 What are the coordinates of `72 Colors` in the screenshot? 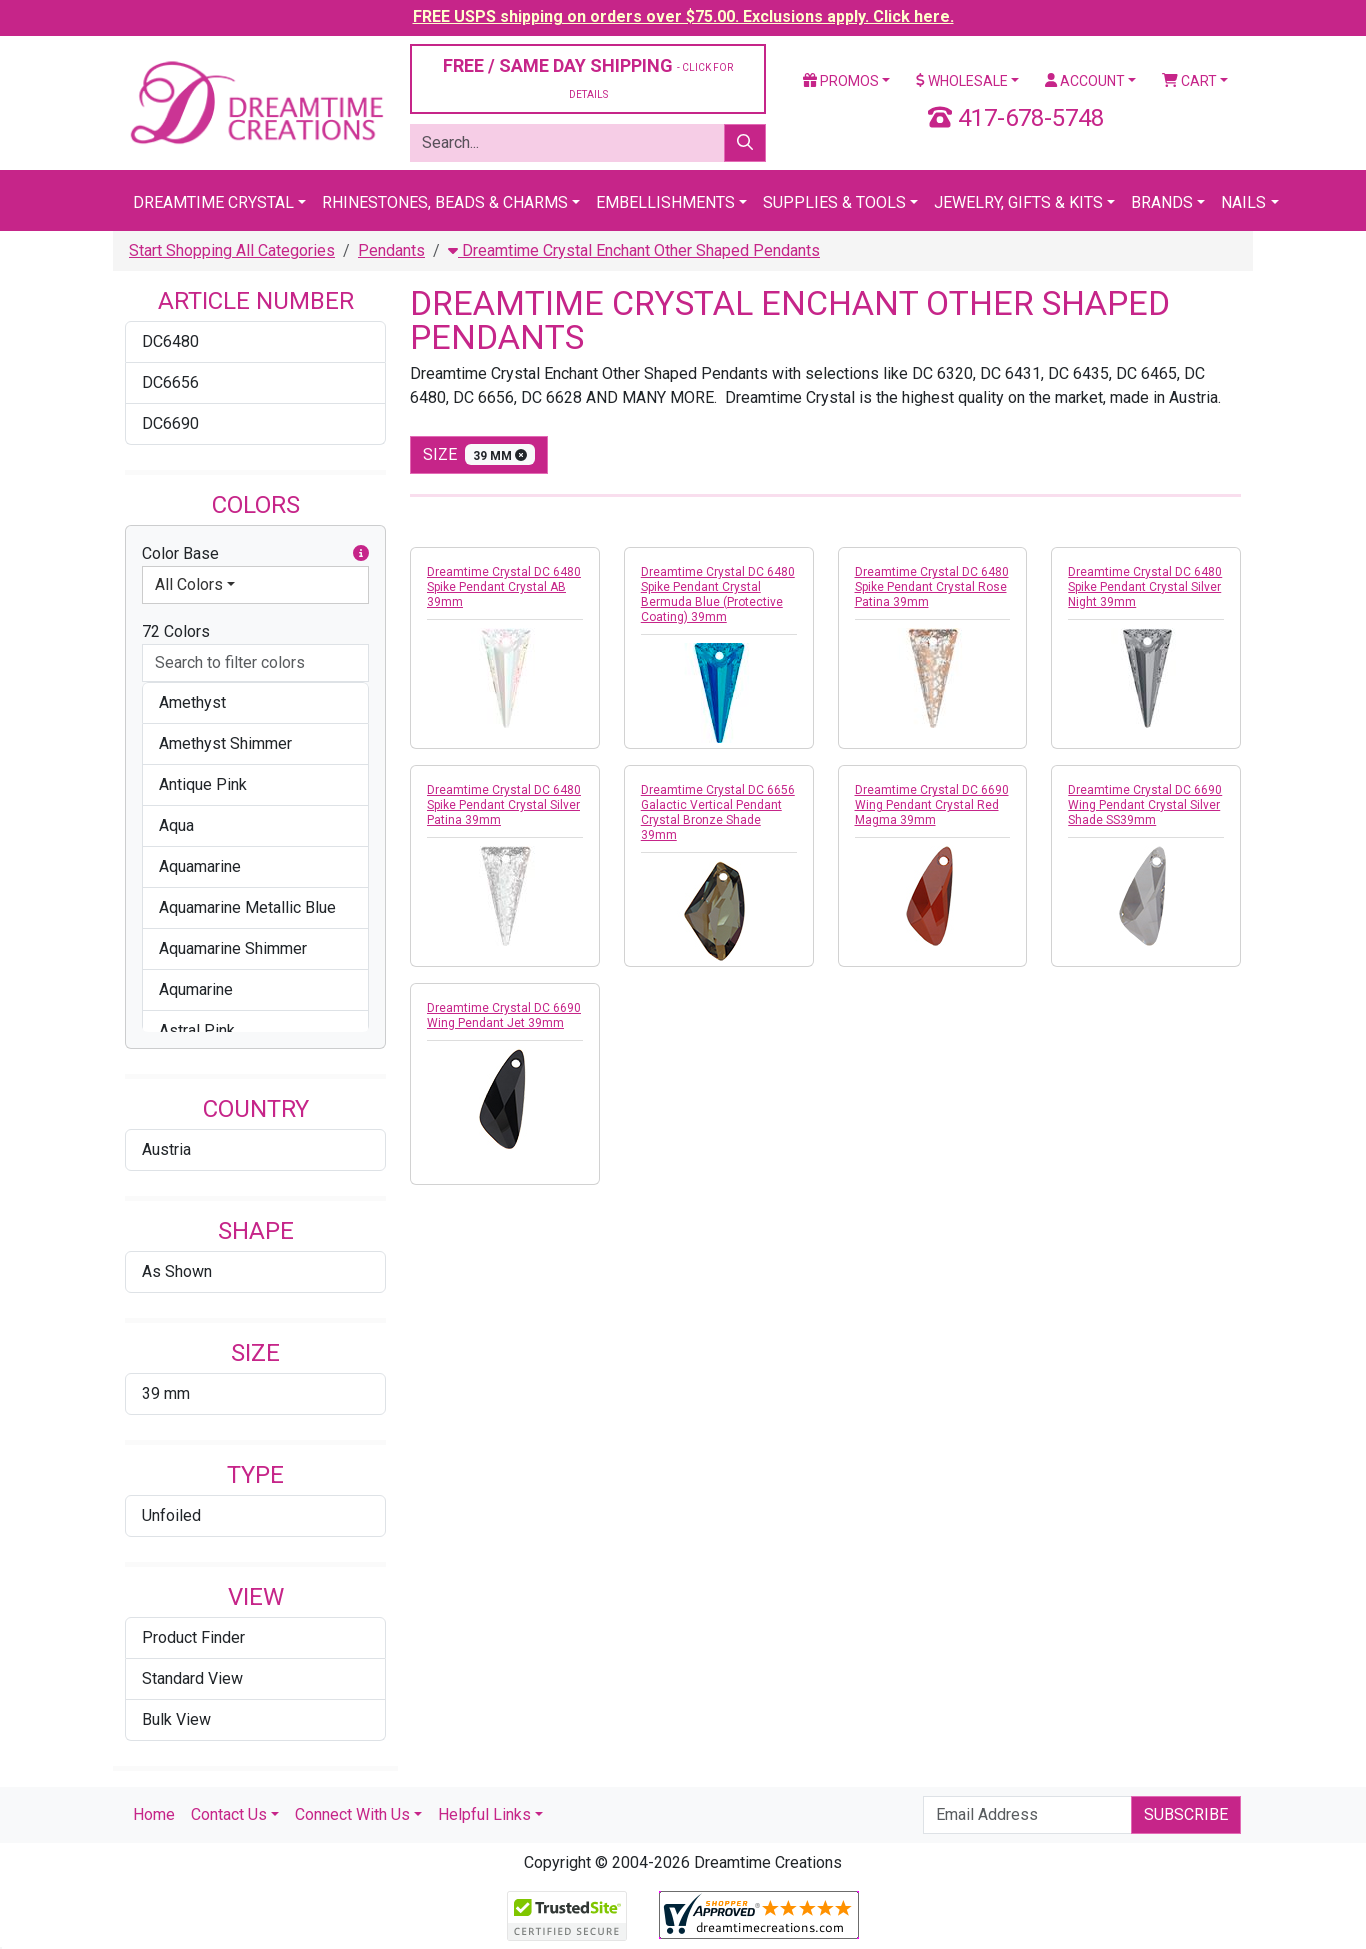 It's located at (176, 631).